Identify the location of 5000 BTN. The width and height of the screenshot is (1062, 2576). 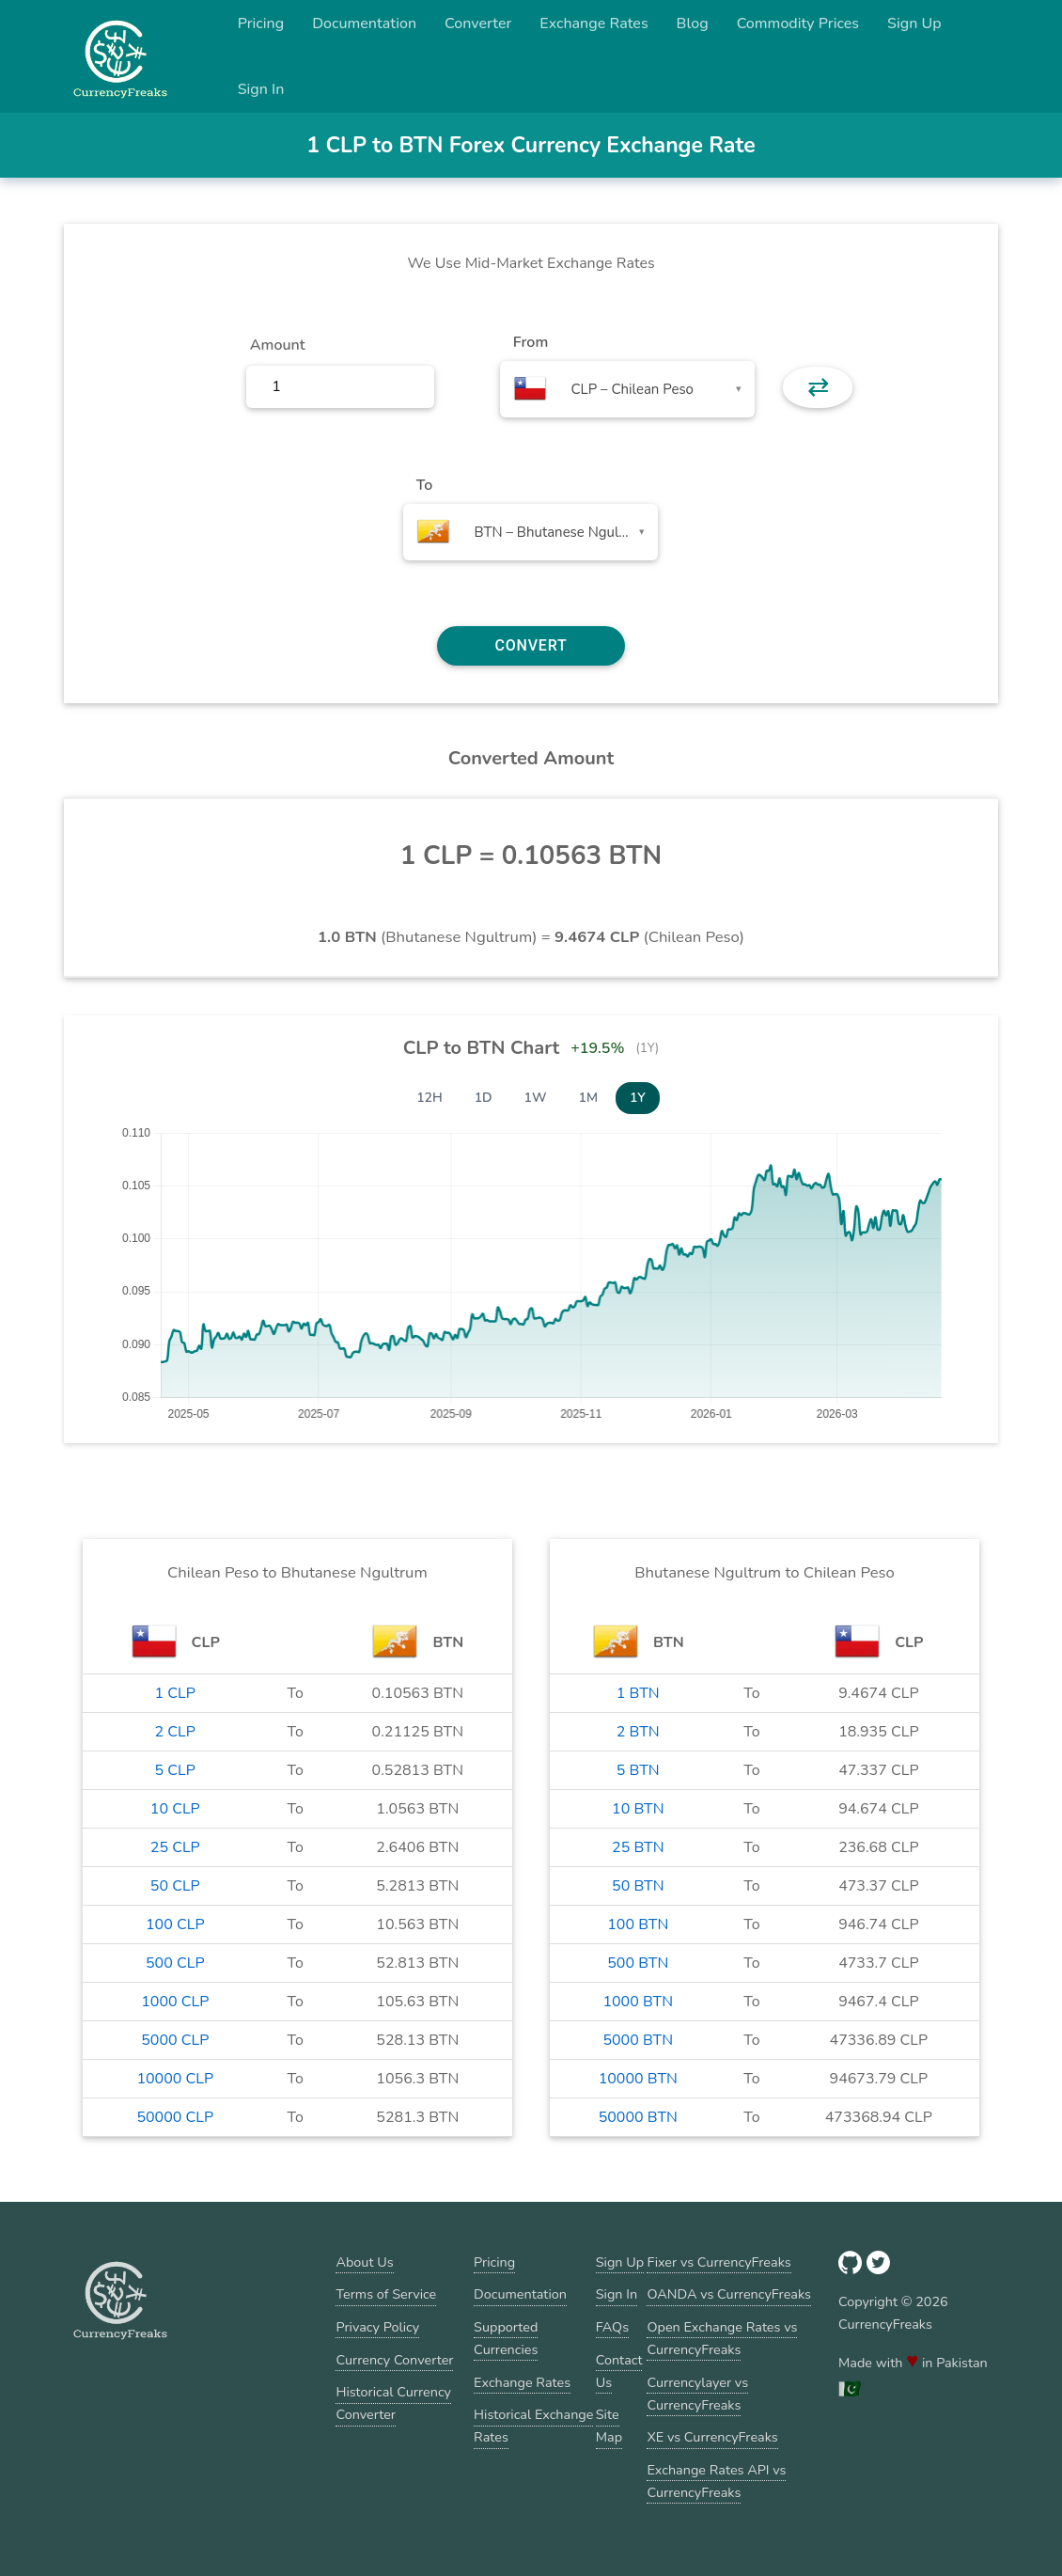
(637, 2040).